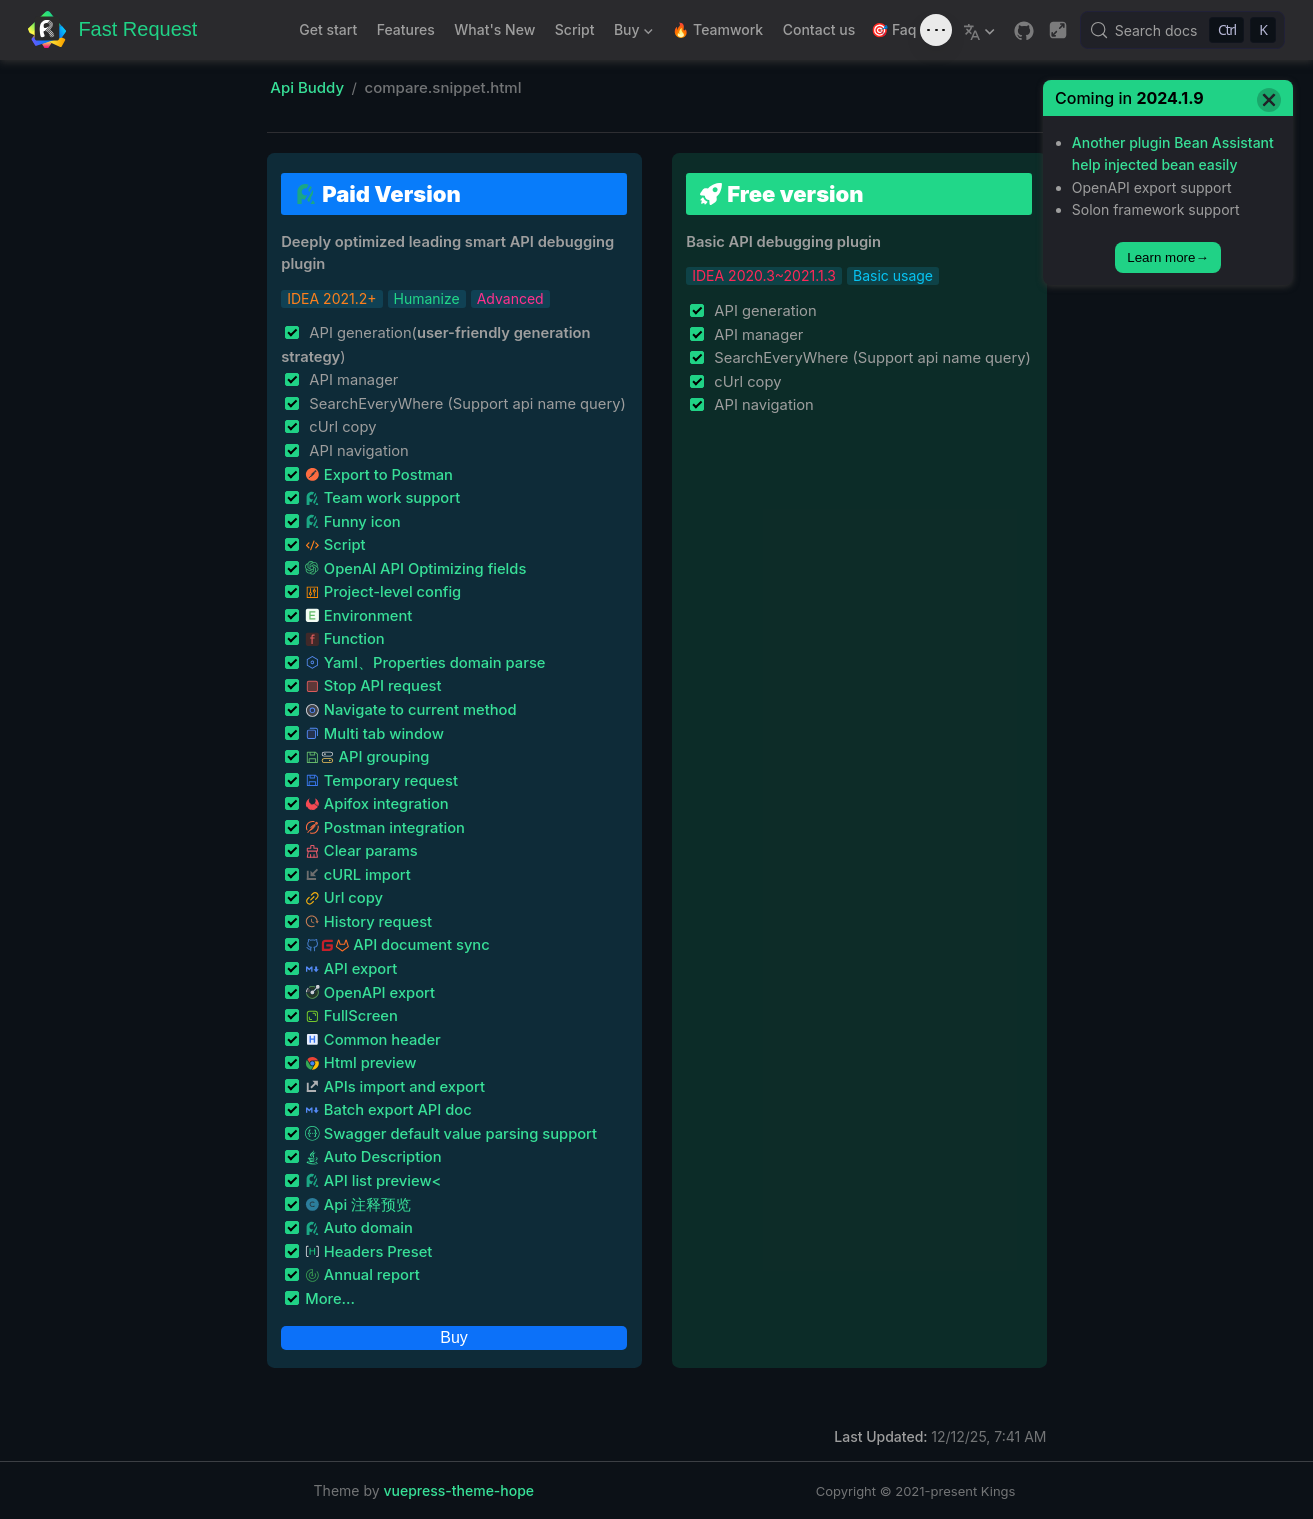 The image size is (1313, 1519). Describe the element at coordinates (370, 993) in the screenshot. I see `OpenAPI export` at that location.